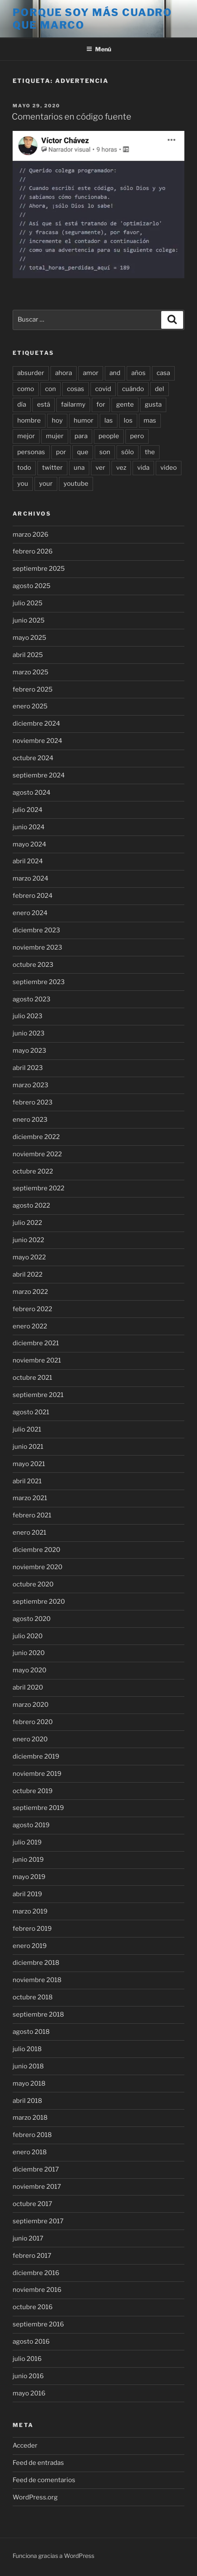  What do you see at coordinates (143, 467) in the screenshot?
I see `vida` at bounding box center [143, 467].